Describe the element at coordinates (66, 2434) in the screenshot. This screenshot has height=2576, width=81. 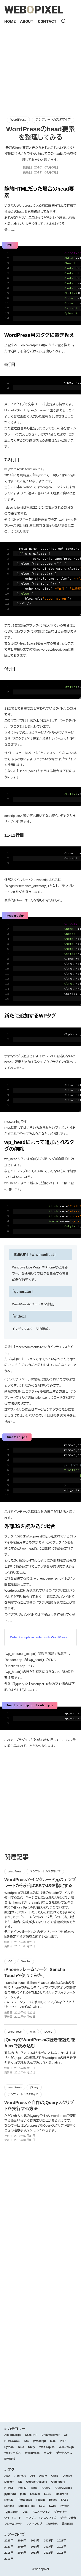
I see `Go` at that location.